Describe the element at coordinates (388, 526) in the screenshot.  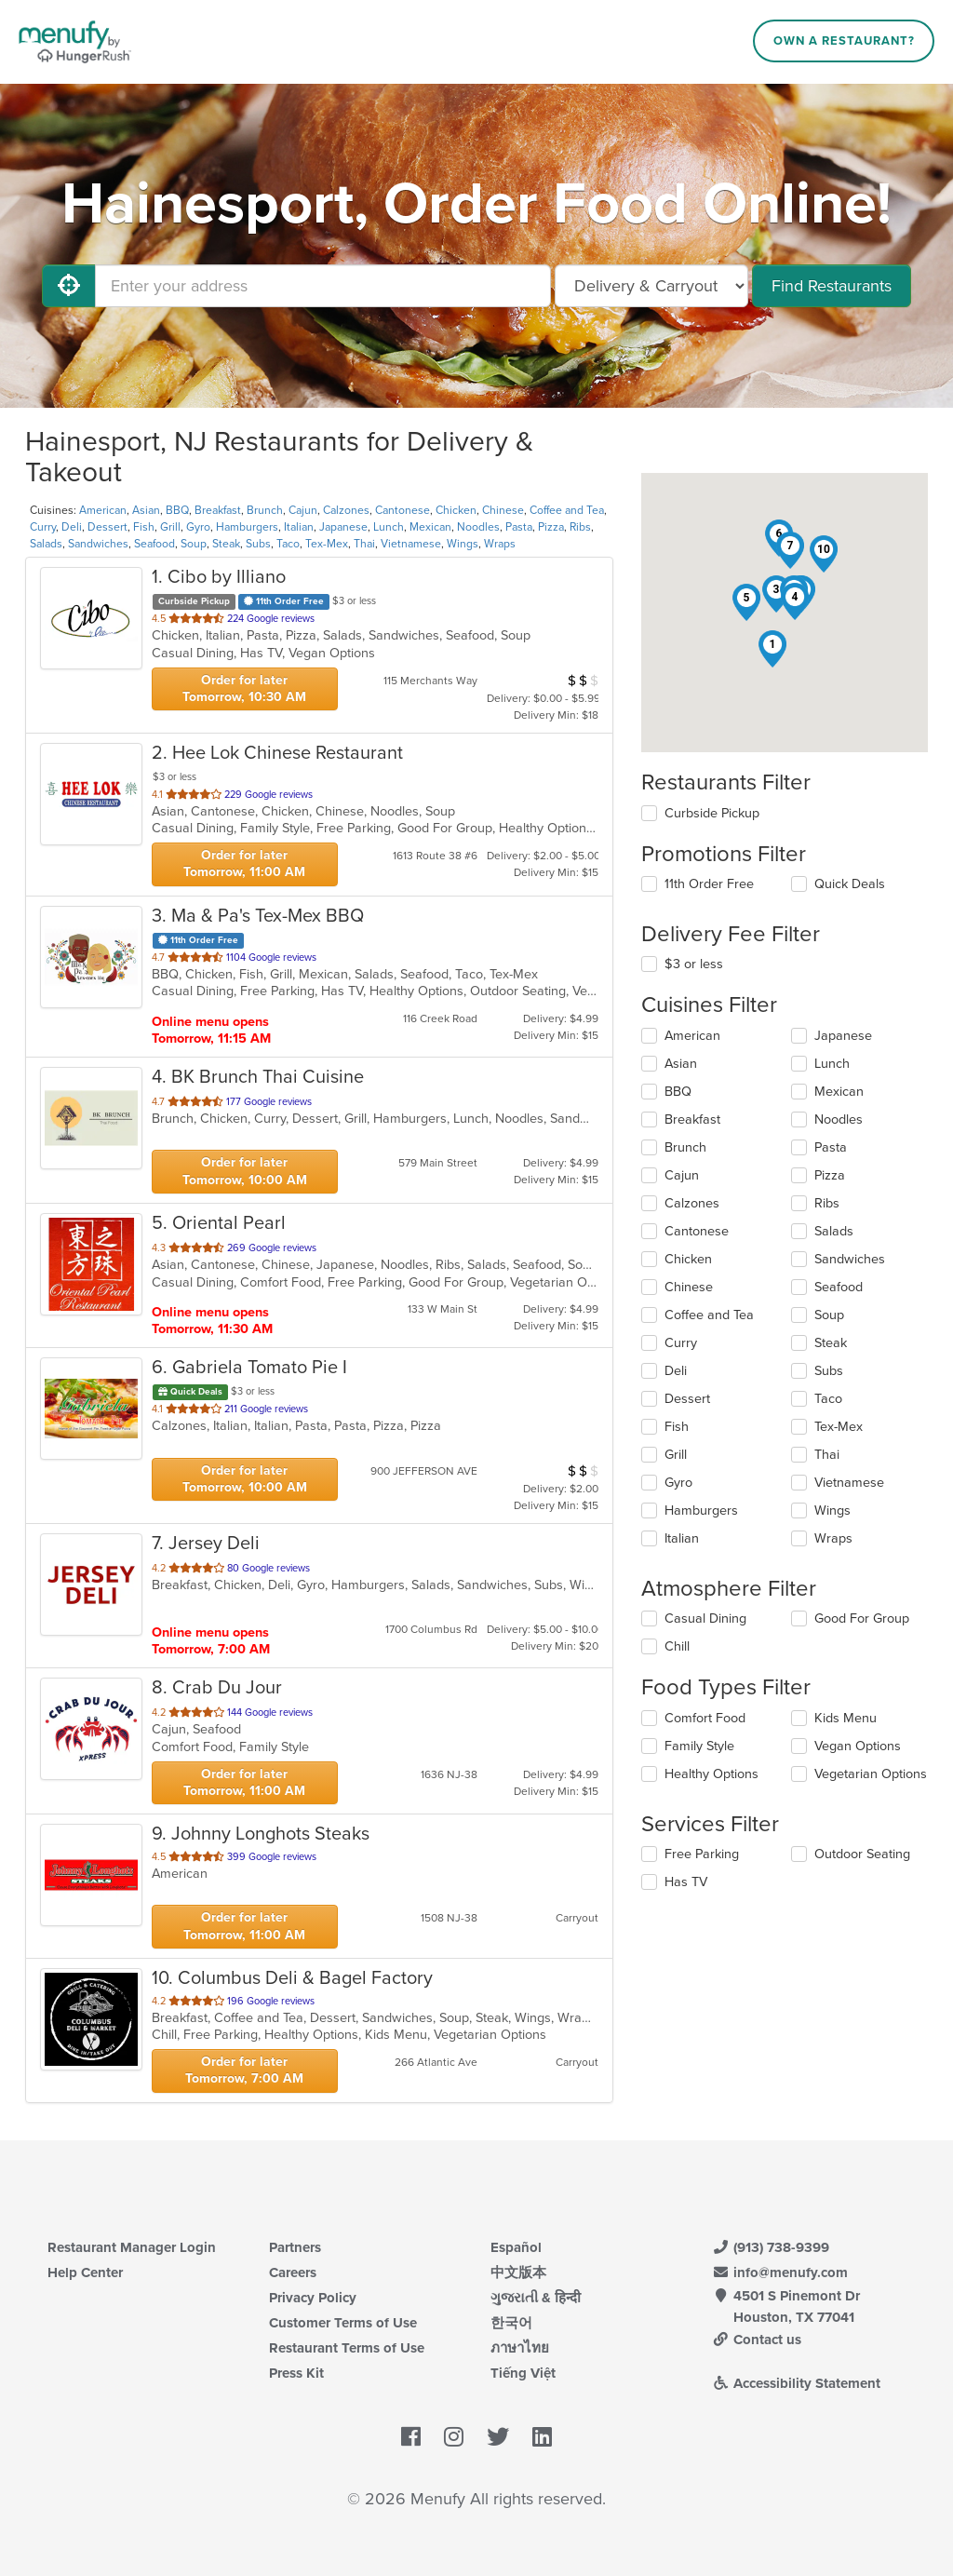
I see `Lunch` at that location.